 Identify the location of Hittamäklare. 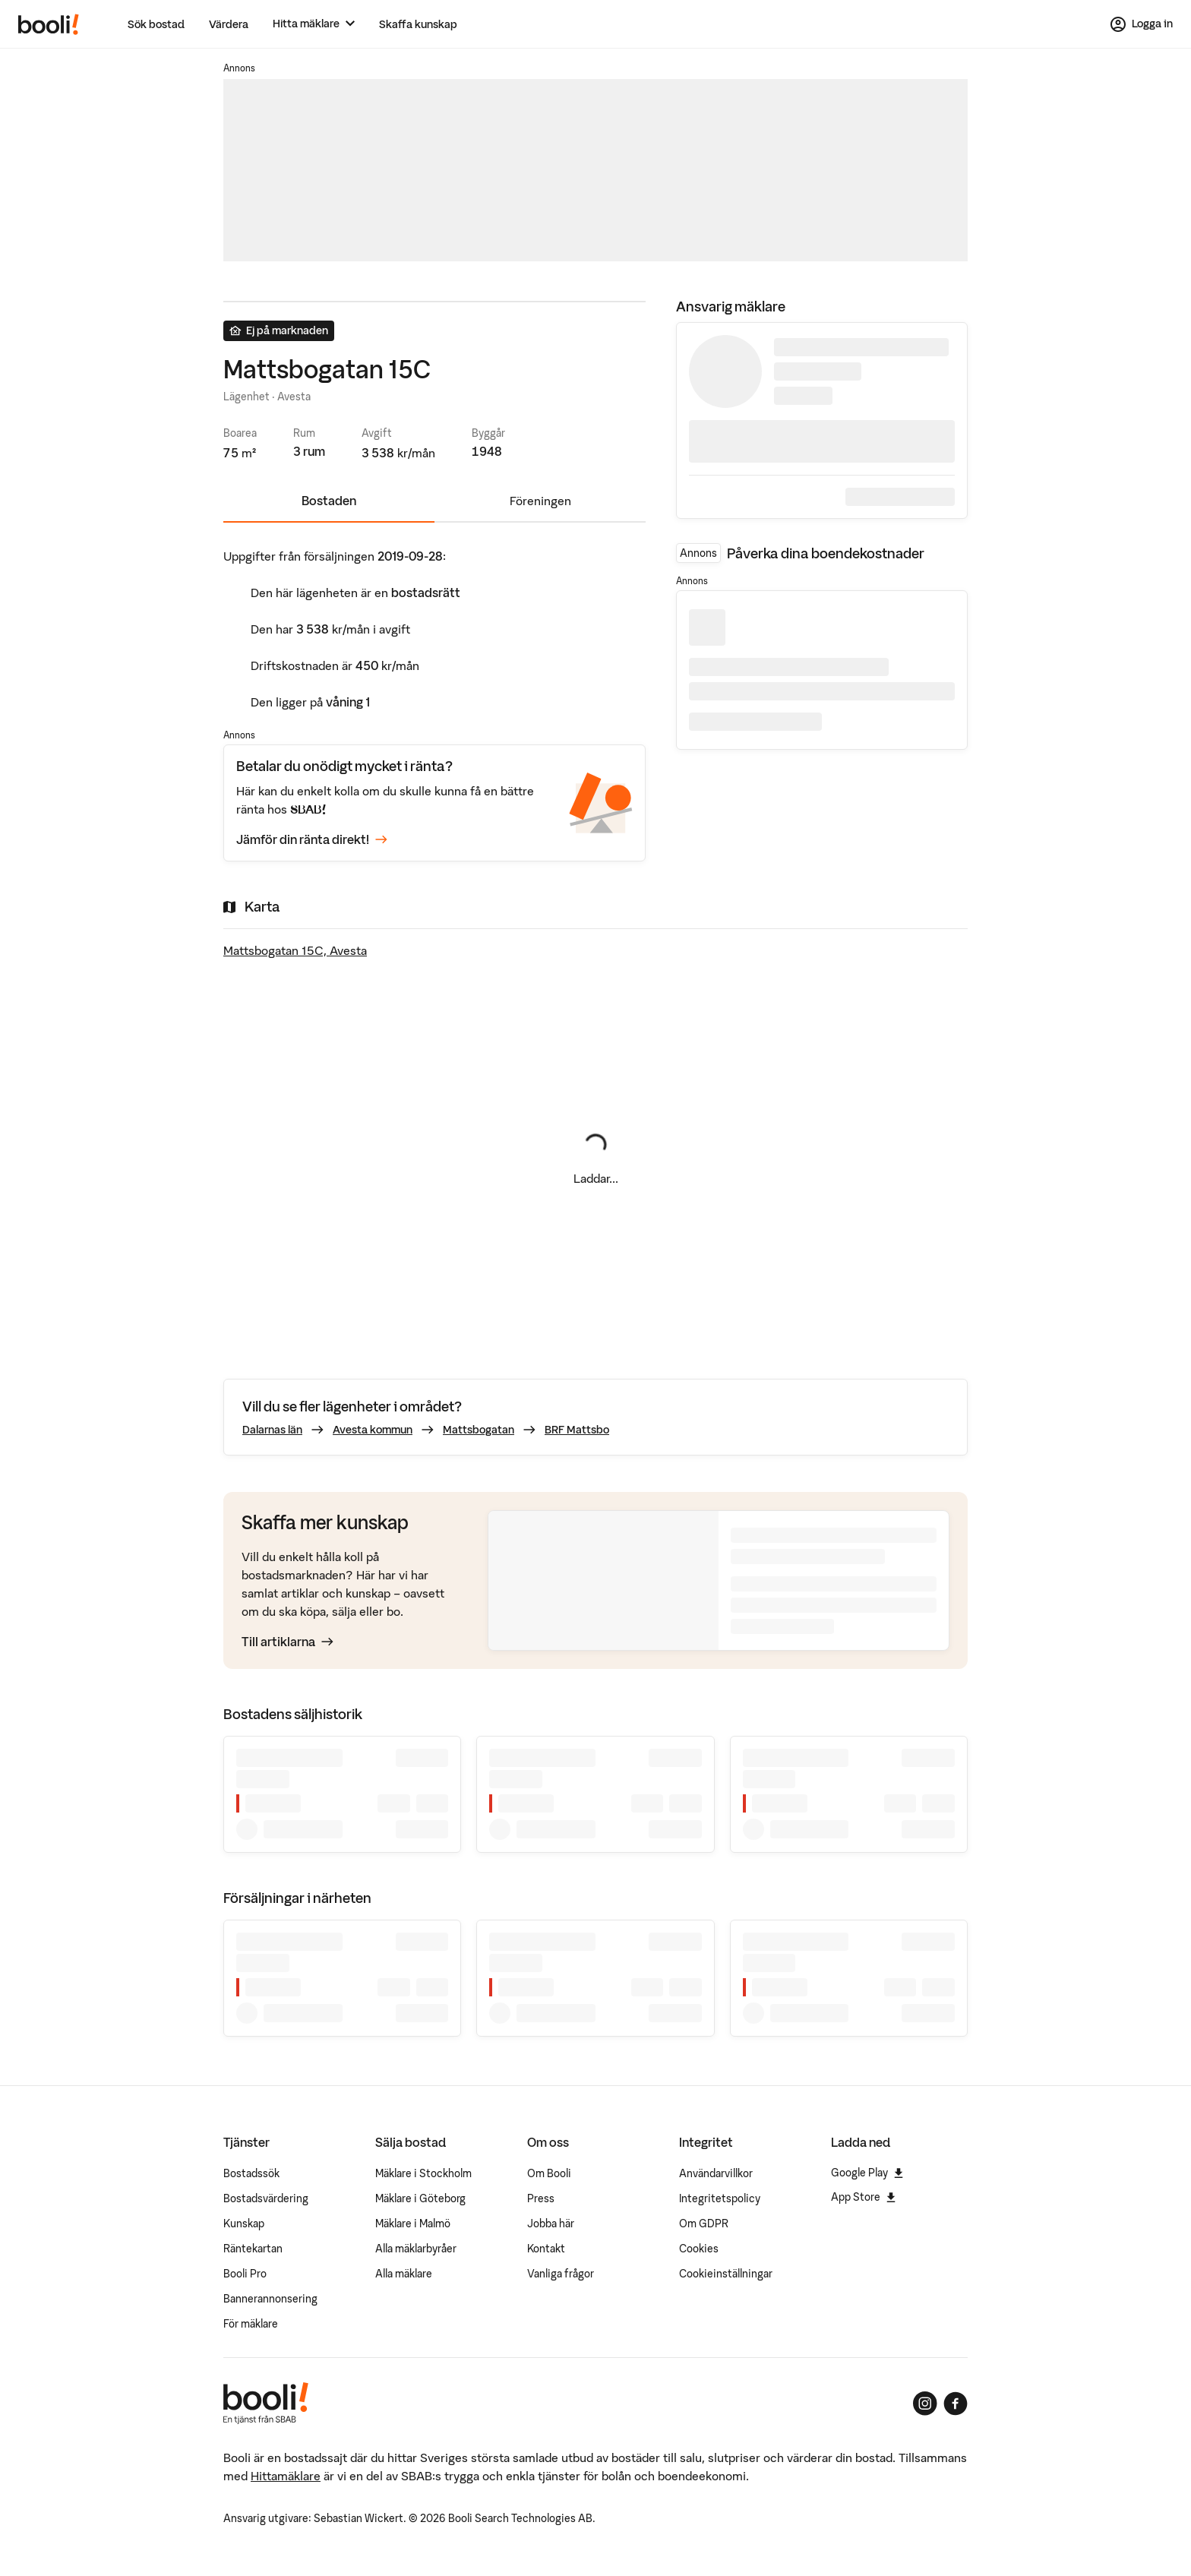
(286, 2475).